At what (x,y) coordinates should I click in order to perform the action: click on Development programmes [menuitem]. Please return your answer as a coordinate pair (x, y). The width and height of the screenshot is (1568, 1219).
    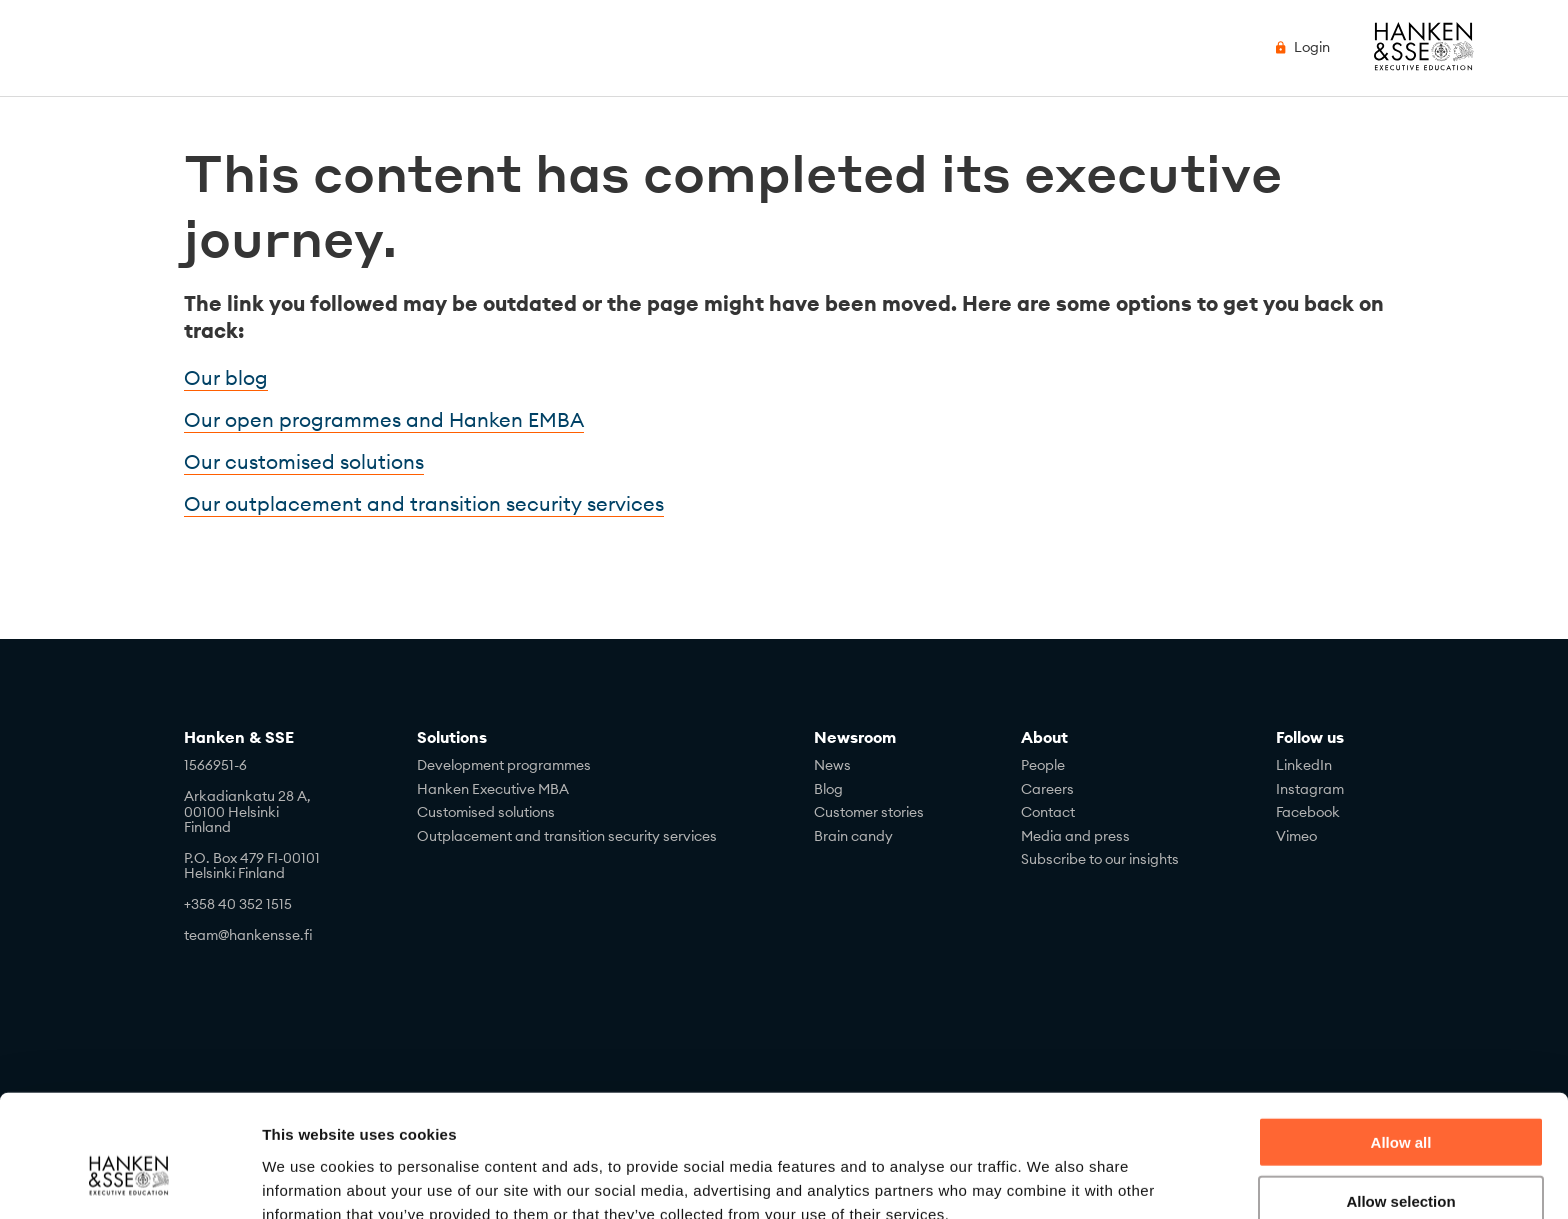
    Looking at the image, I should click on (504, 765).